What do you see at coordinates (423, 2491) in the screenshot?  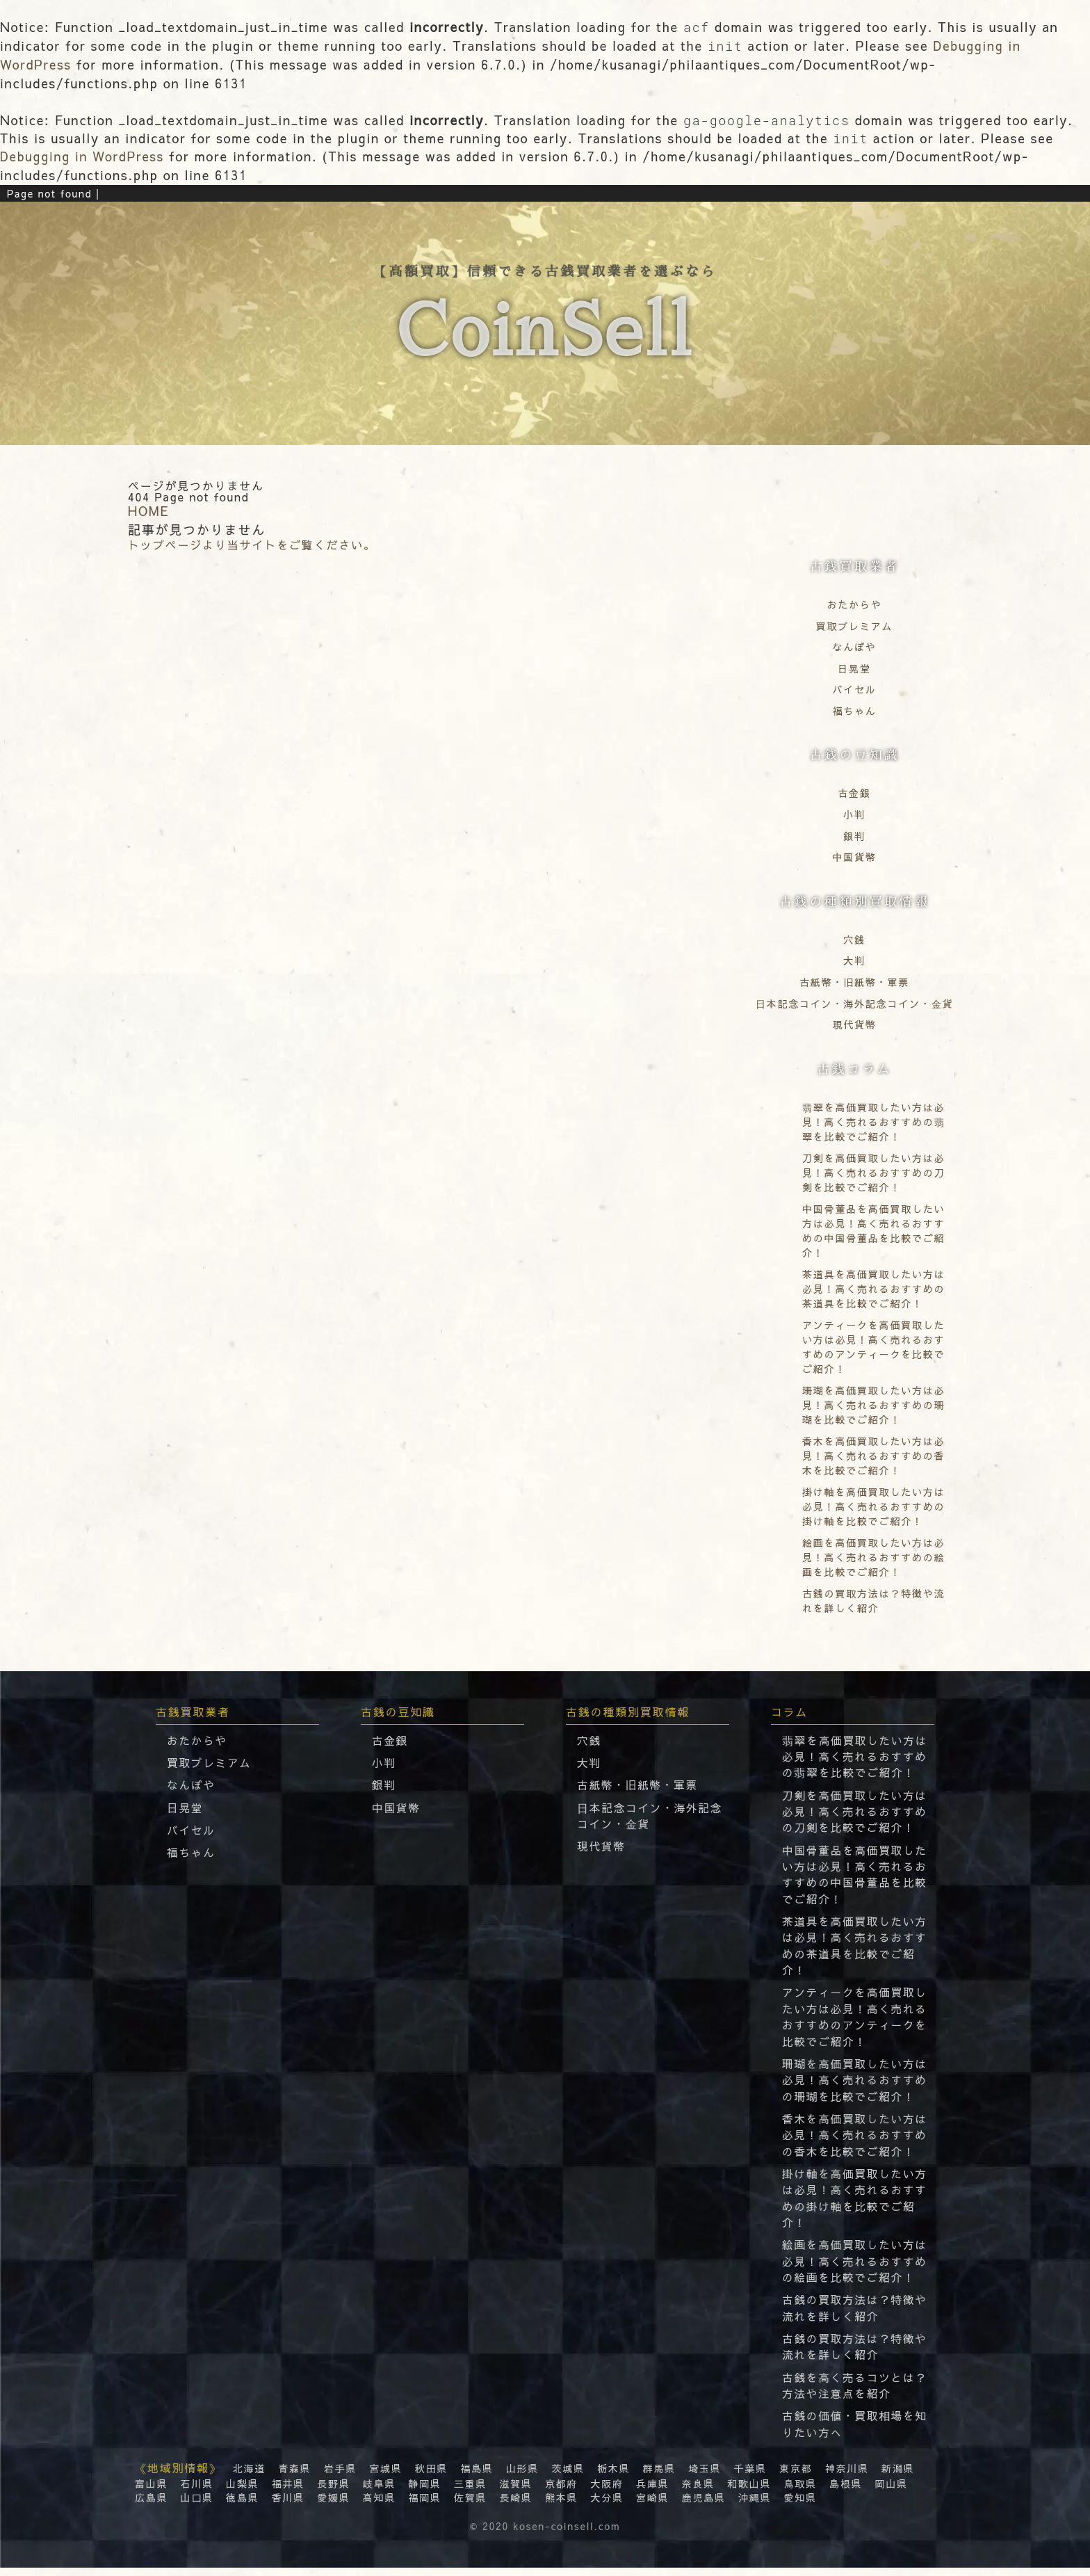 I see `静岡県` at bounding box center [423, 2491].